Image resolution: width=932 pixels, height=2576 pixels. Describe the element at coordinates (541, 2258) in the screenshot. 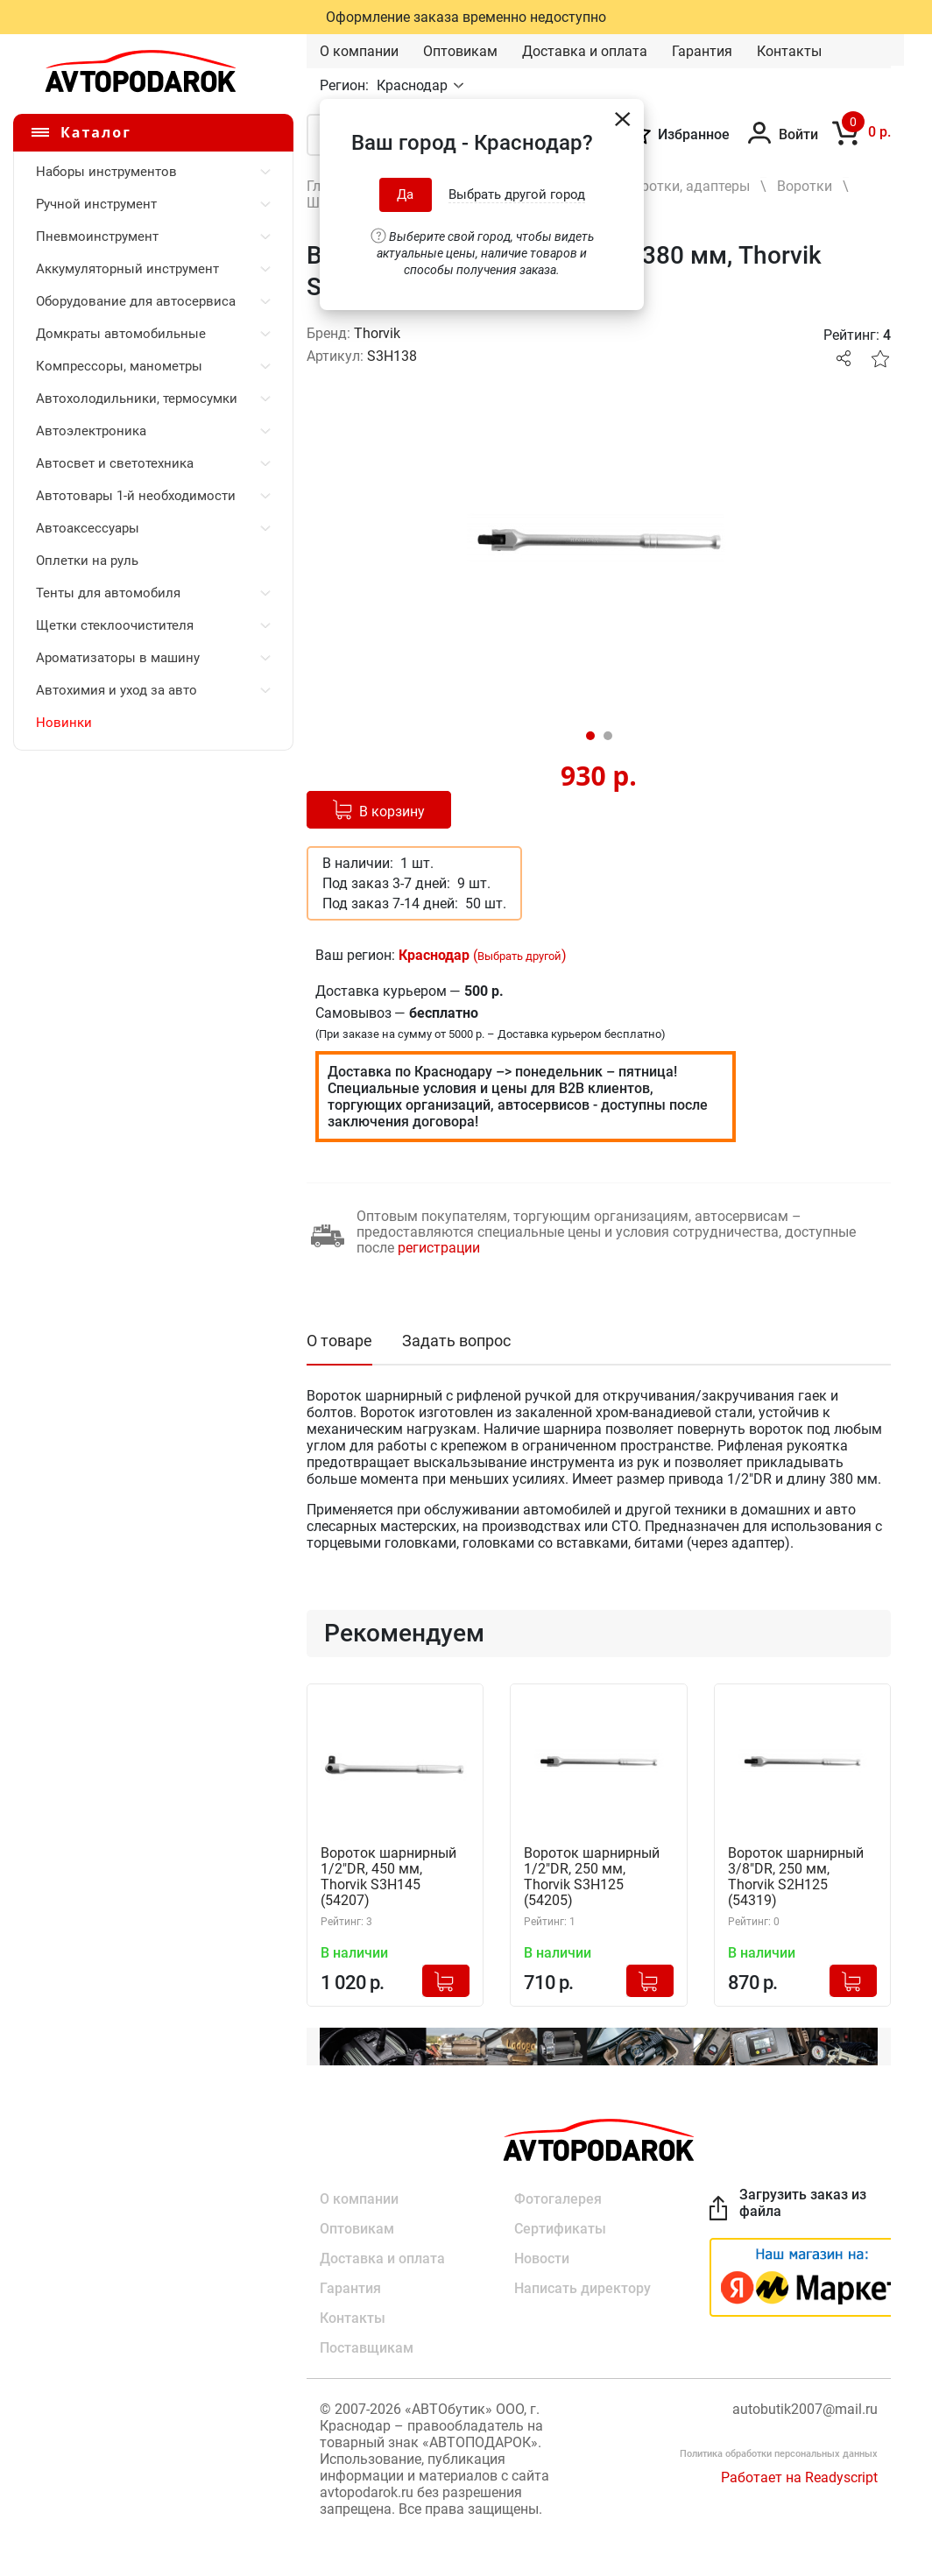

I see `Новости` at that location.